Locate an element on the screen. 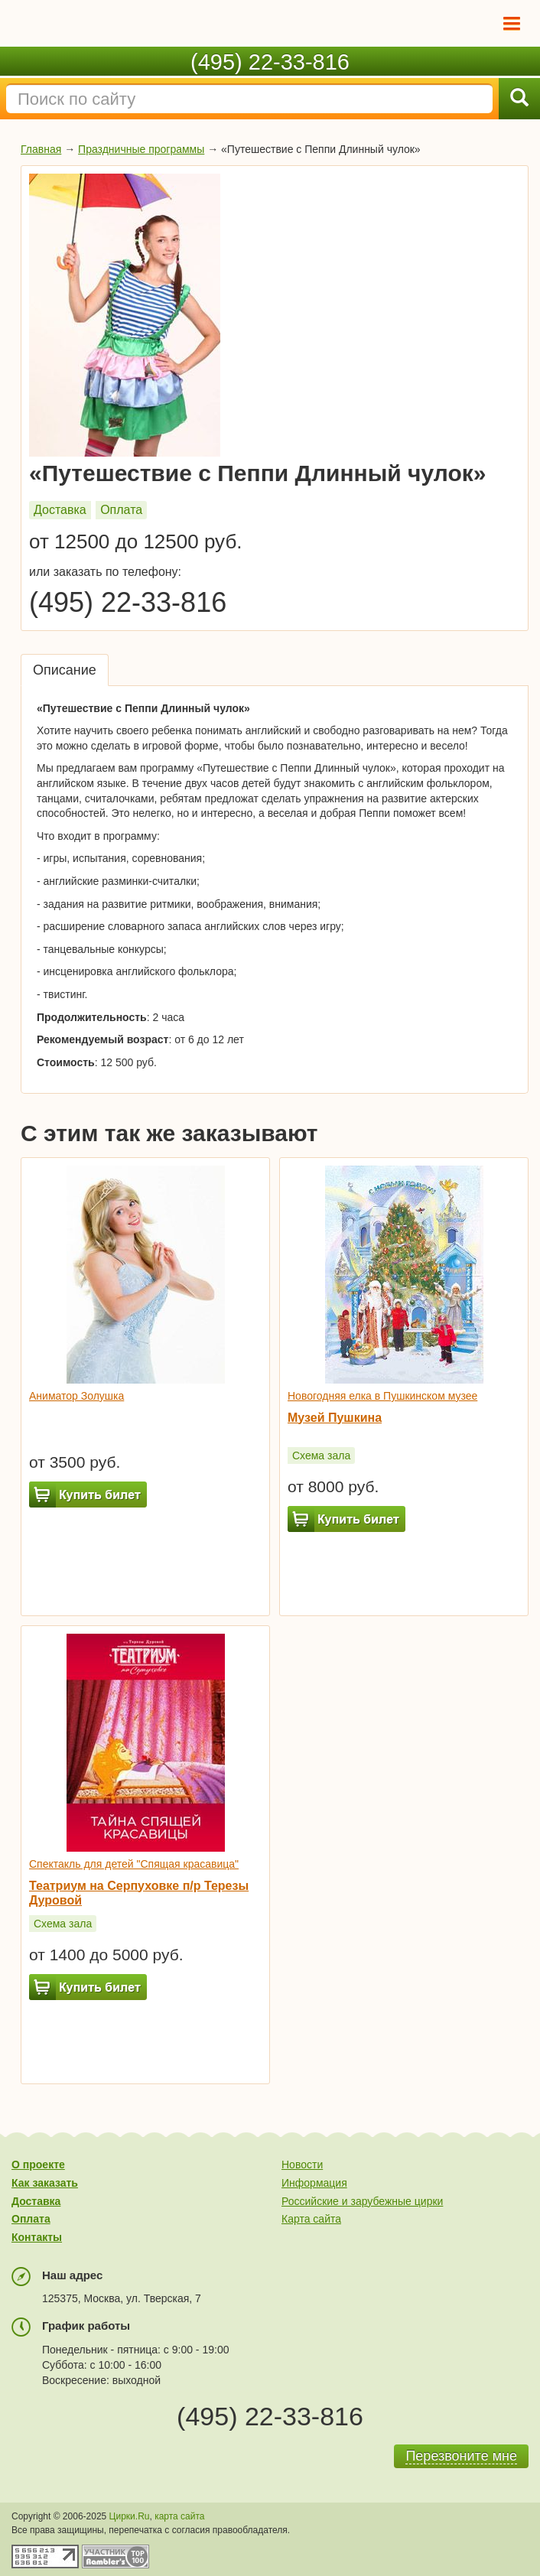 This screenshot has width=540, height=2576. Новости is located at coordinates (302, 2164).